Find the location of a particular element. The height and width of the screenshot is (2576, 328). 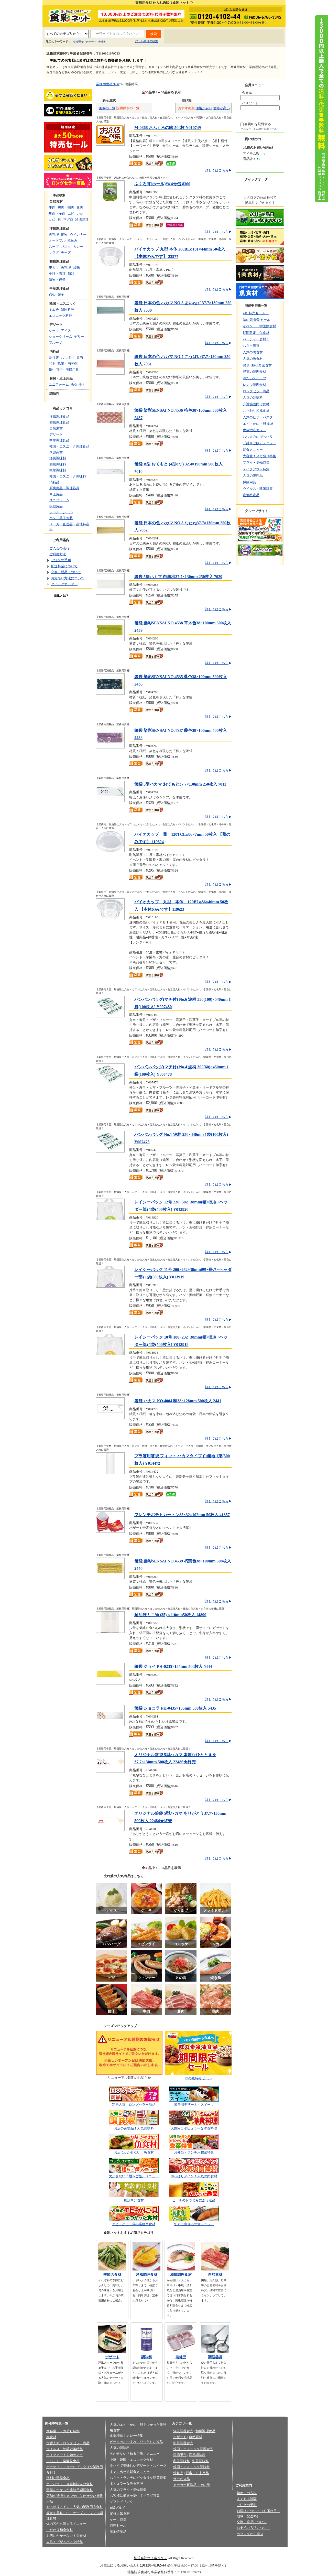

洋風調理食材 is located at coordinates (146, 2275).